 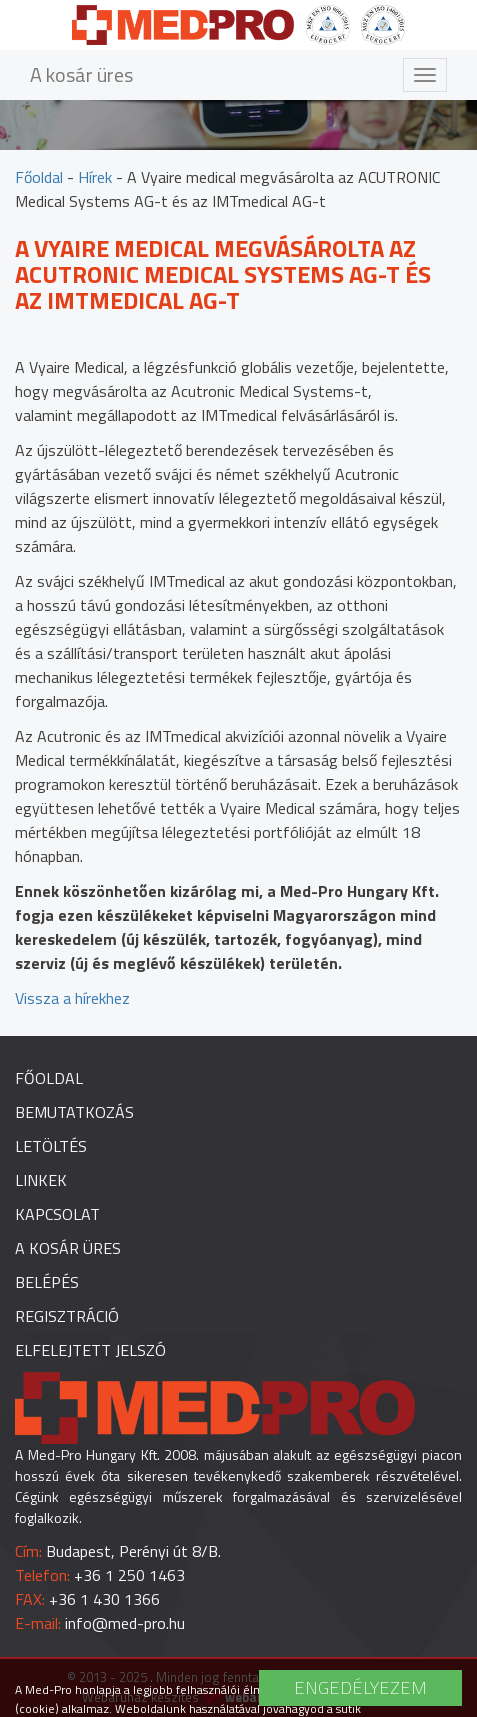 I want to click on Belépés, so click(x=47, y=1282).